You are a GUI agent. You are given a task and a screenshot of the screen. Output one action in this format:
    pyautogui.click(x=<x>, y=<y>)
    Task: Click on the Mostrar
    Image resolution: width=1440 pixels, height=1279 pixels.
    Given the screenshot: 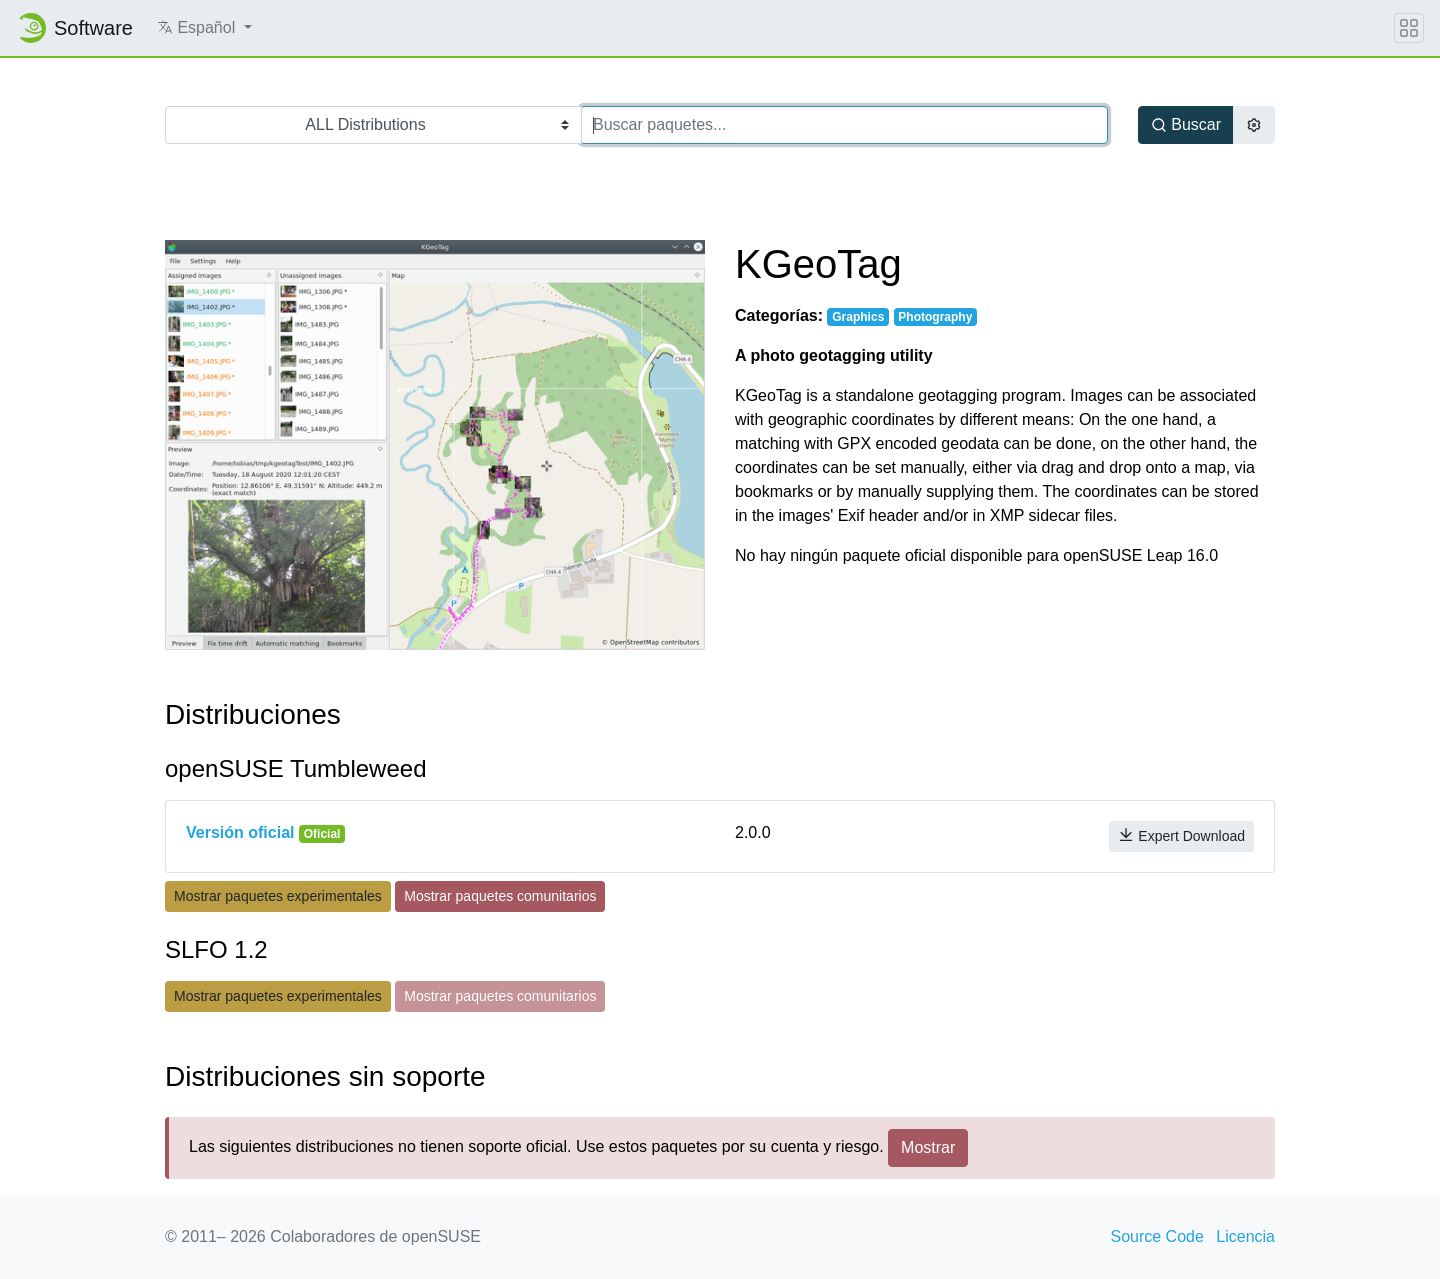 What is the action you would take?
    pyautogui.click(x=928, y=1147)
    